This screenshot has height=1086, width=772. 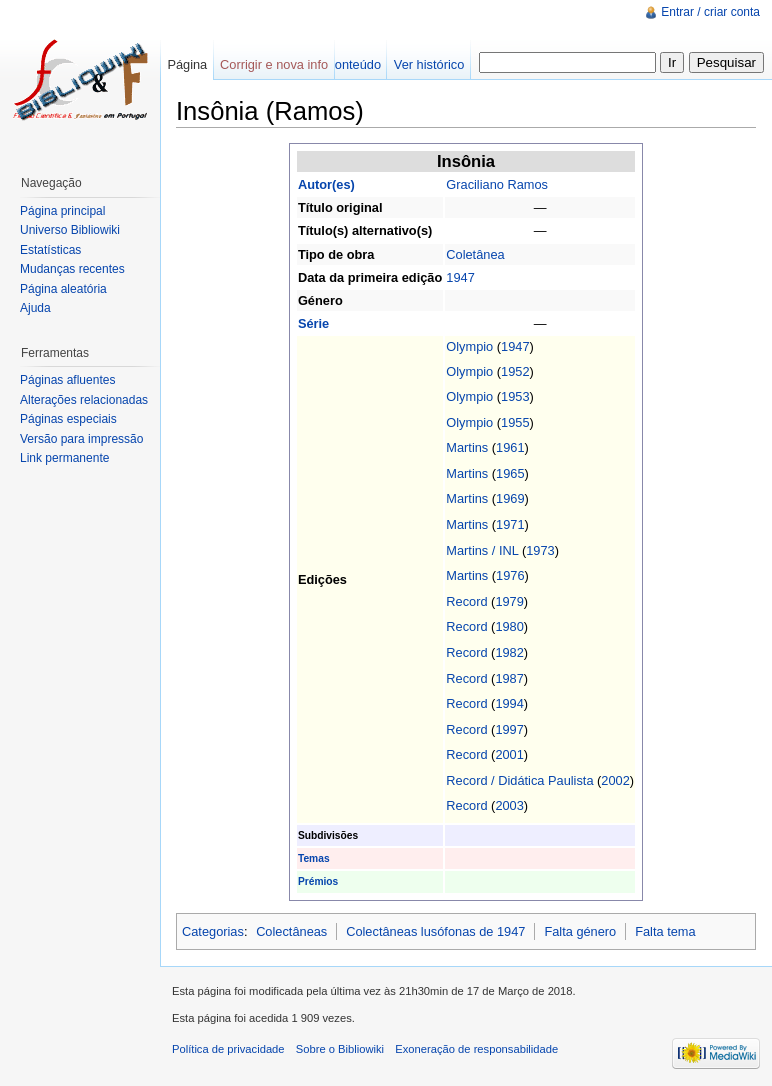 I want to click on 1953, so click(x=515, y=396).